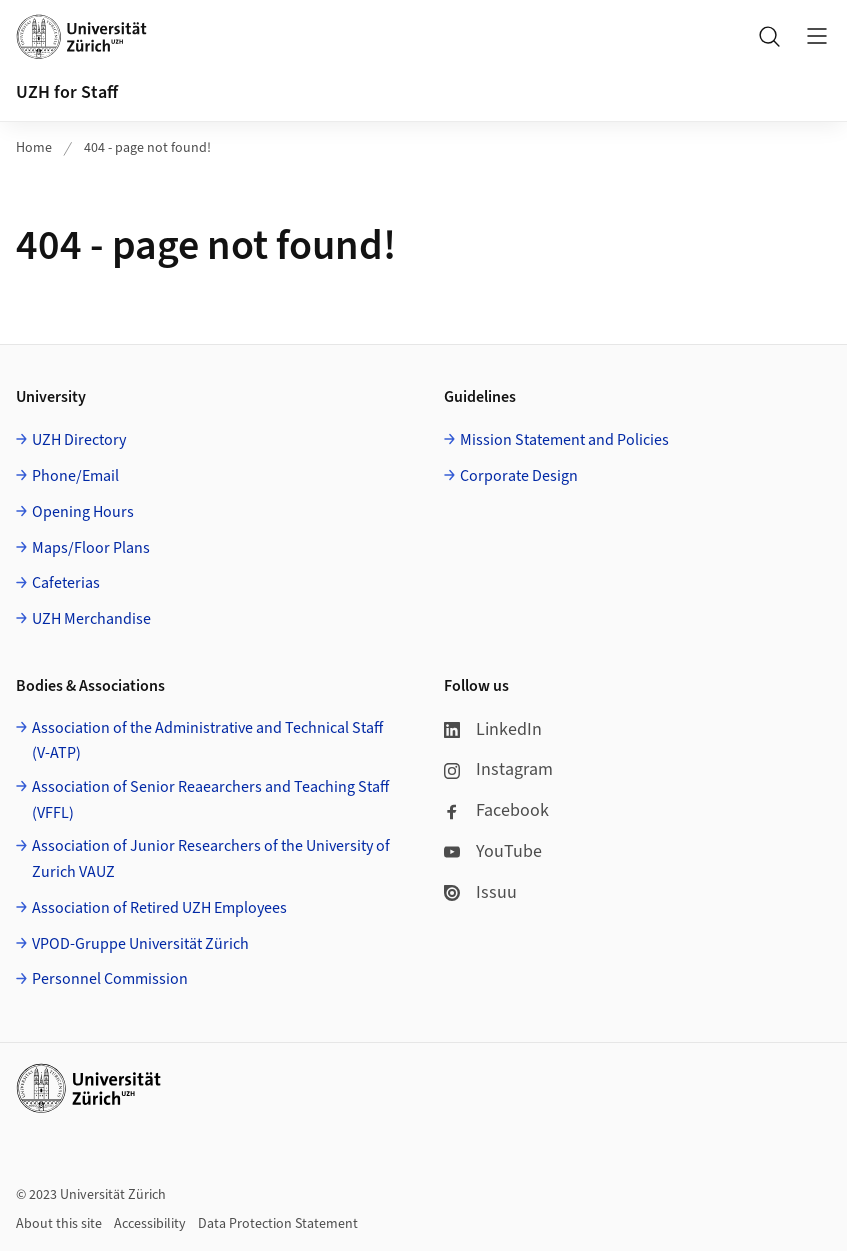  What do you see at coordinates (91, 619) in the screenshot?
I see `UZH Merchandise` at bounding box center [91, 619].